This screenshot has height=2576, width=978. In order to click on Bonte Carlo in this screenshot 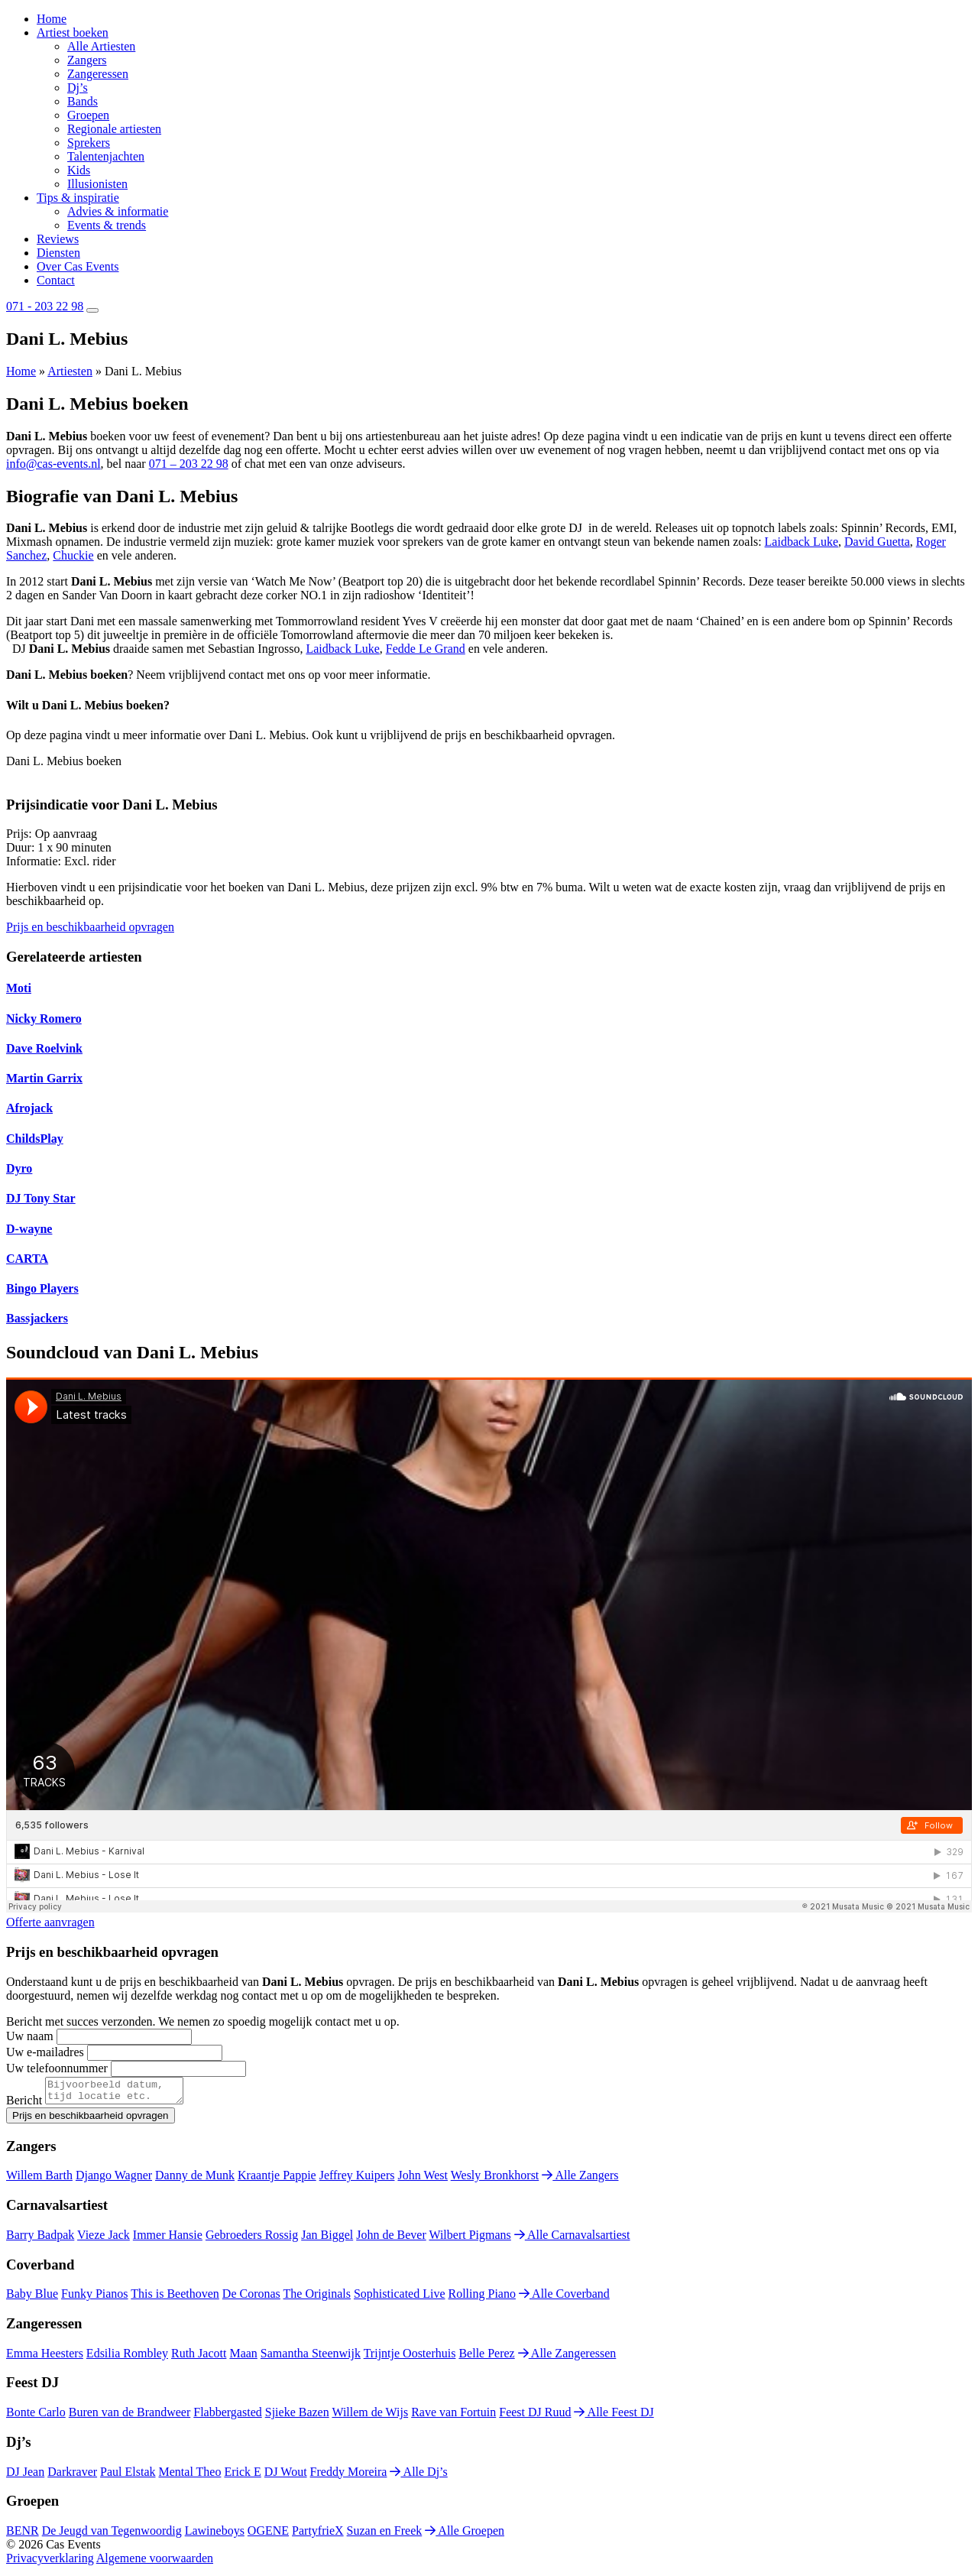, I will do `click(36, 2416)`.